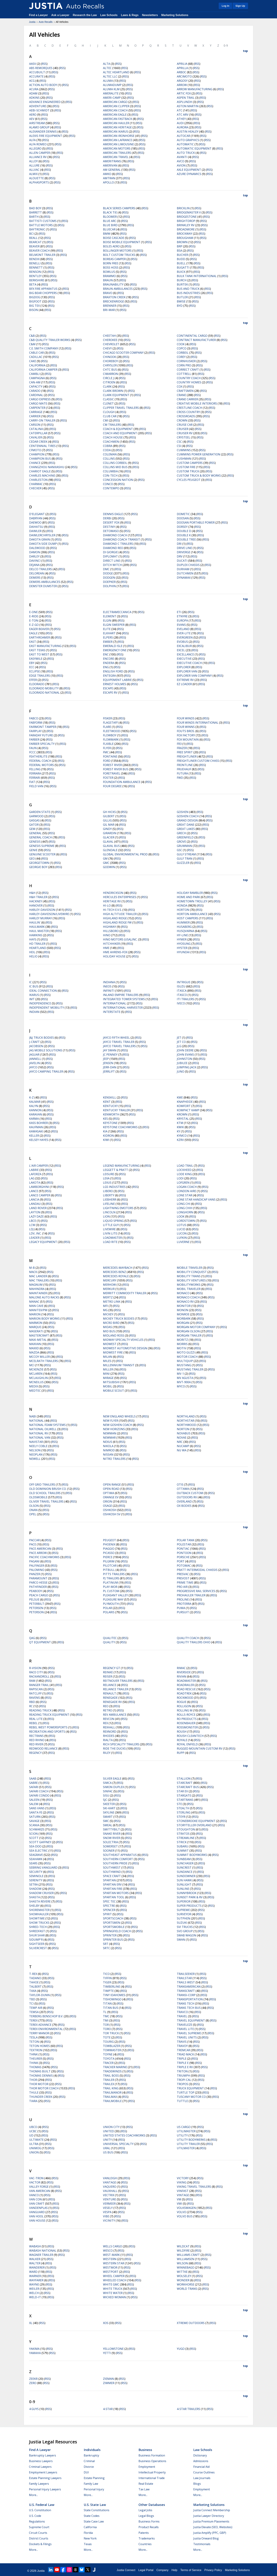 The height and width of the screenshot is (2576, 277). I want to click on OSAGE, so click(107, 1506).